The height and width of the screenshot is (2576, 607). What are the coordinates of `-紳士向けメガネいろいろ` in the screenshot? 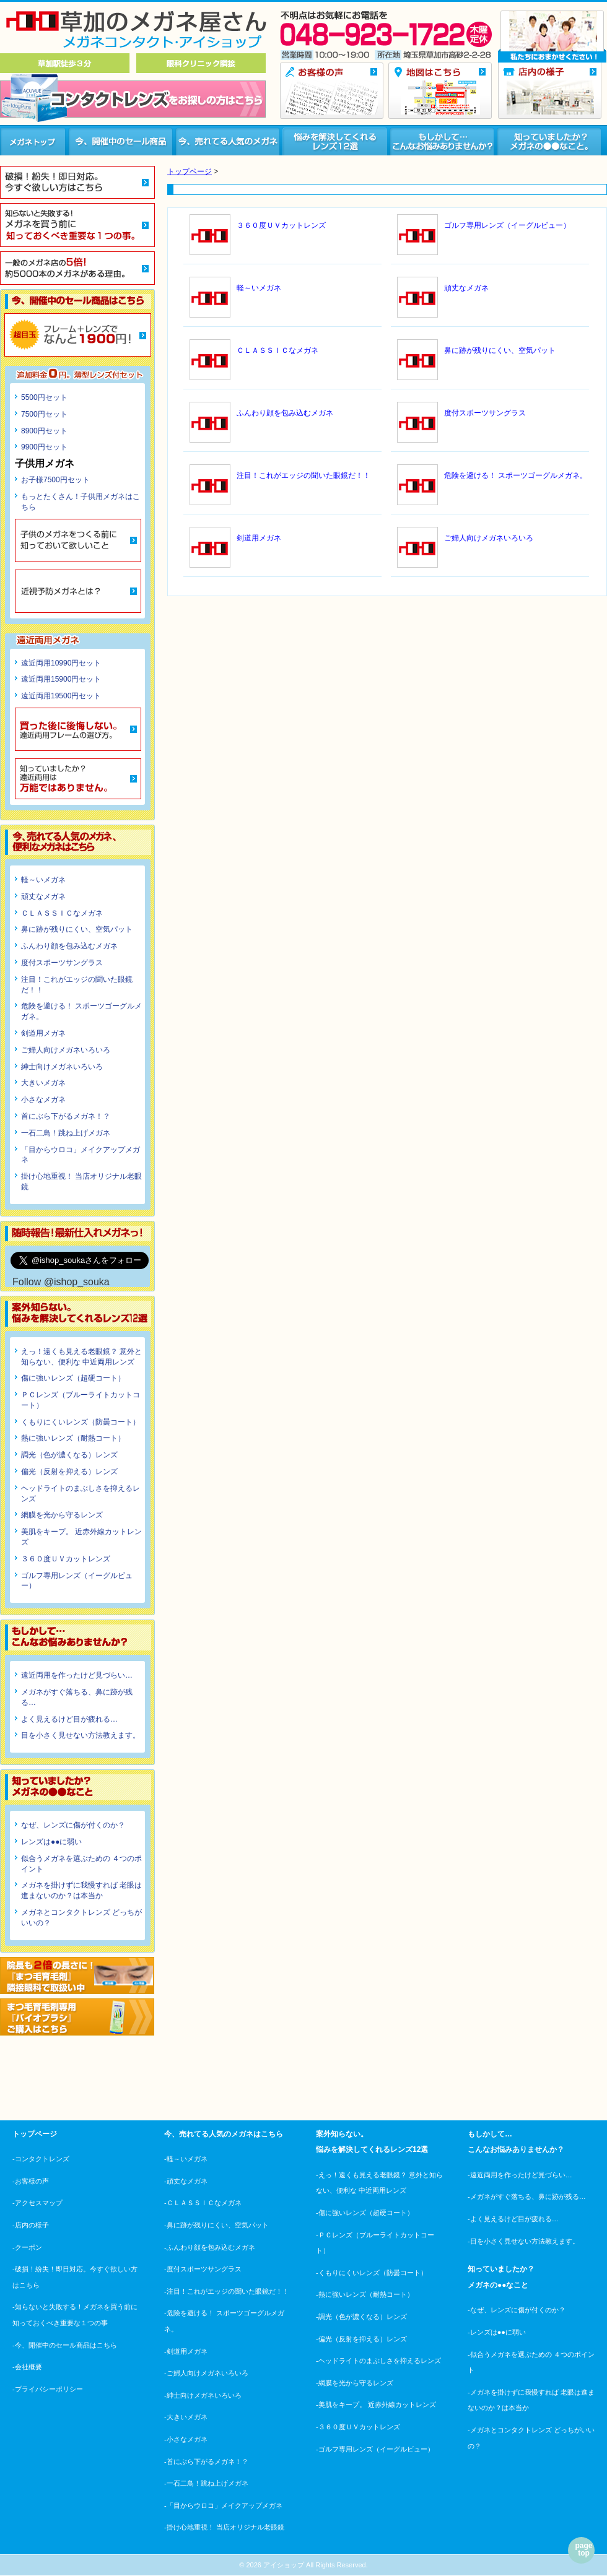 It's located at (203, 2395).